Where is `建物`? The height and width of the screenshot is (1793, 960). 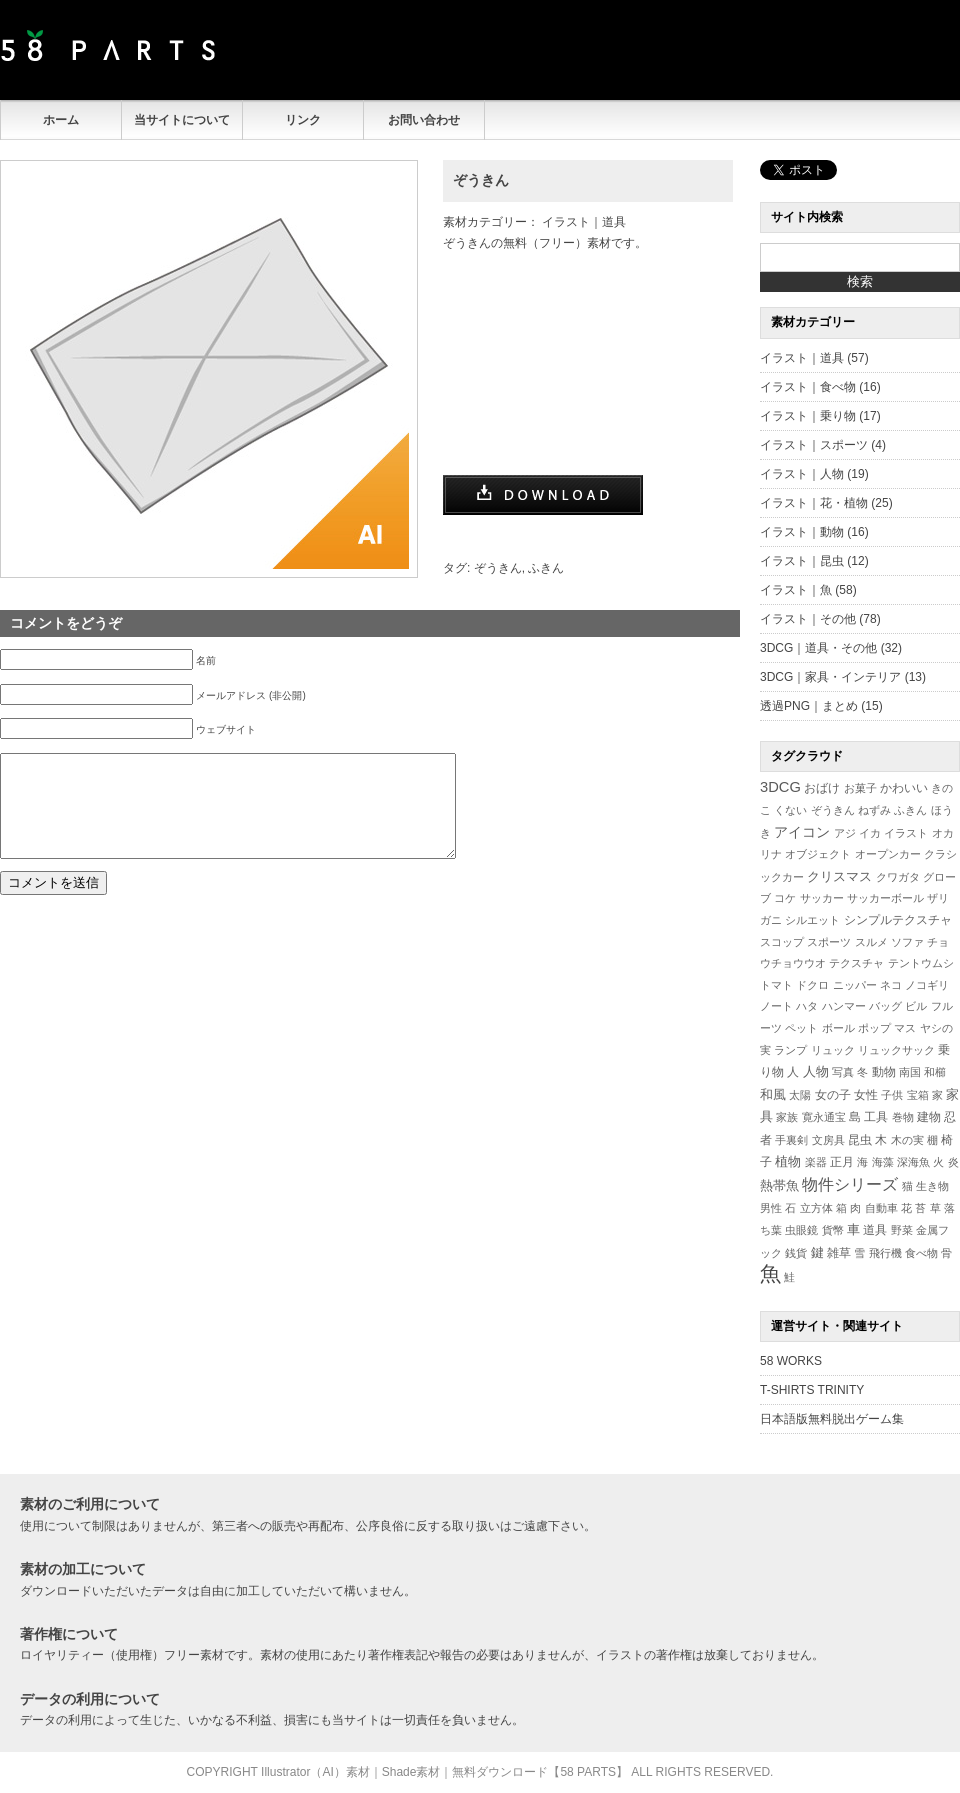 建物 is located at coordinates (929, 1117).